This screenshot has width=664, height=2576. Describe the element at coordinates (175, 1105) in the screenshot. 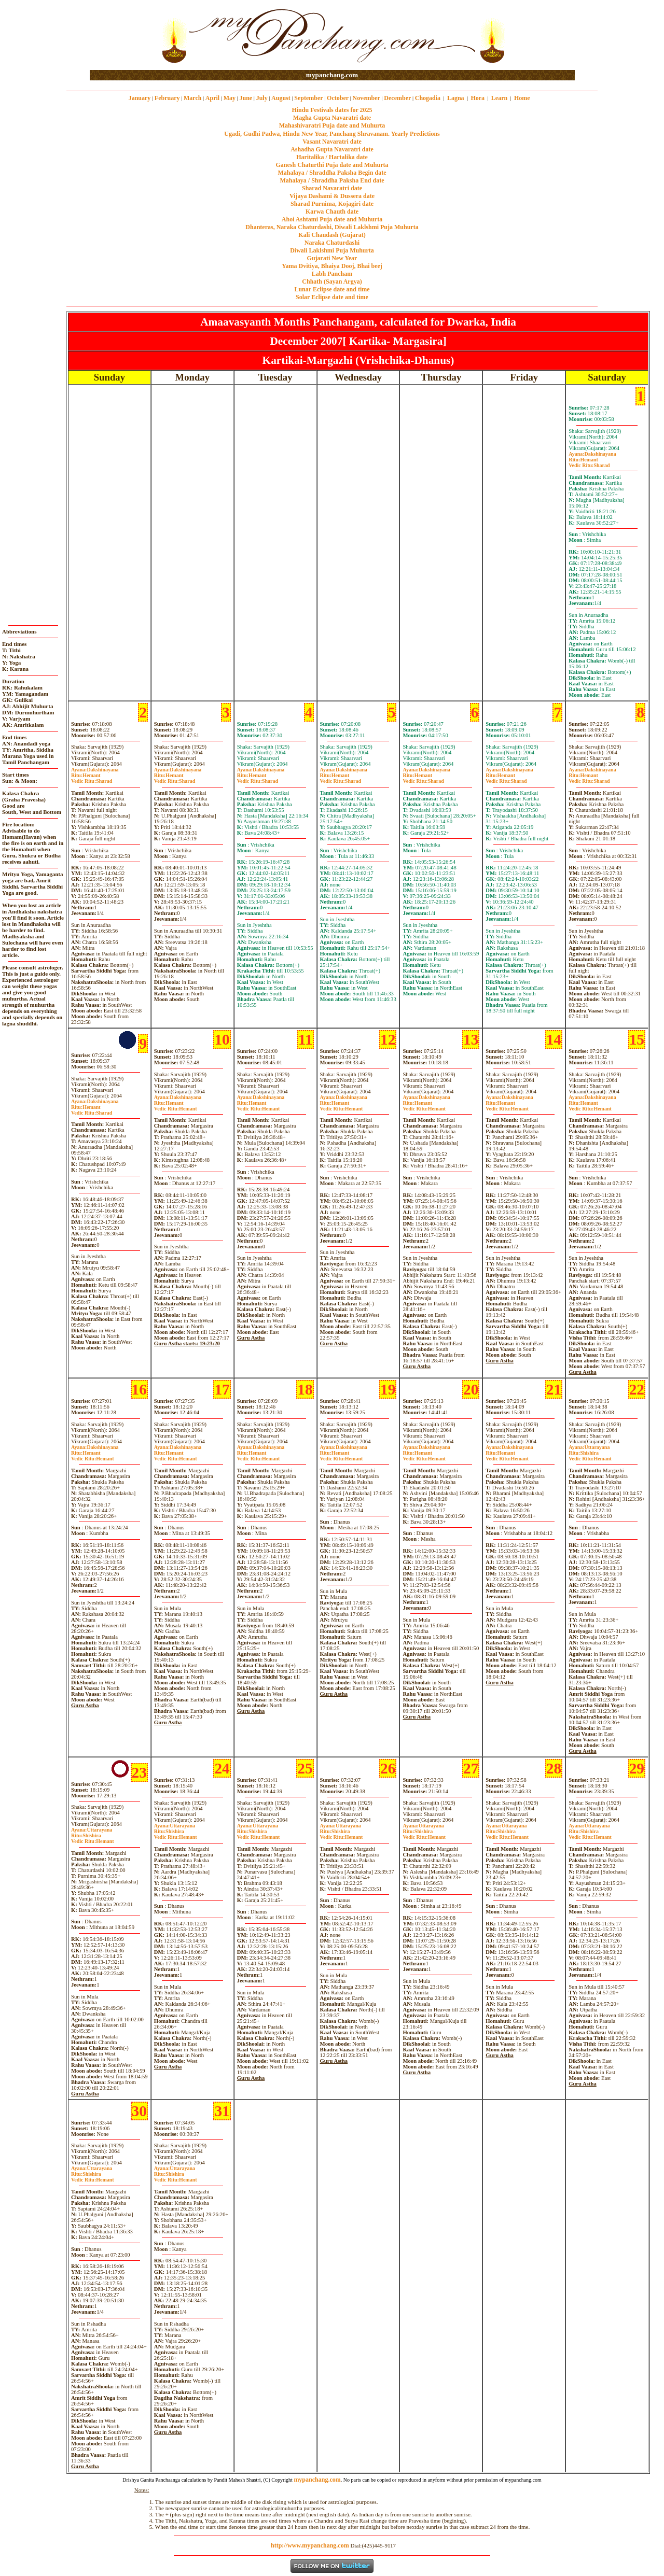

I see `HemantHemant` at that location.